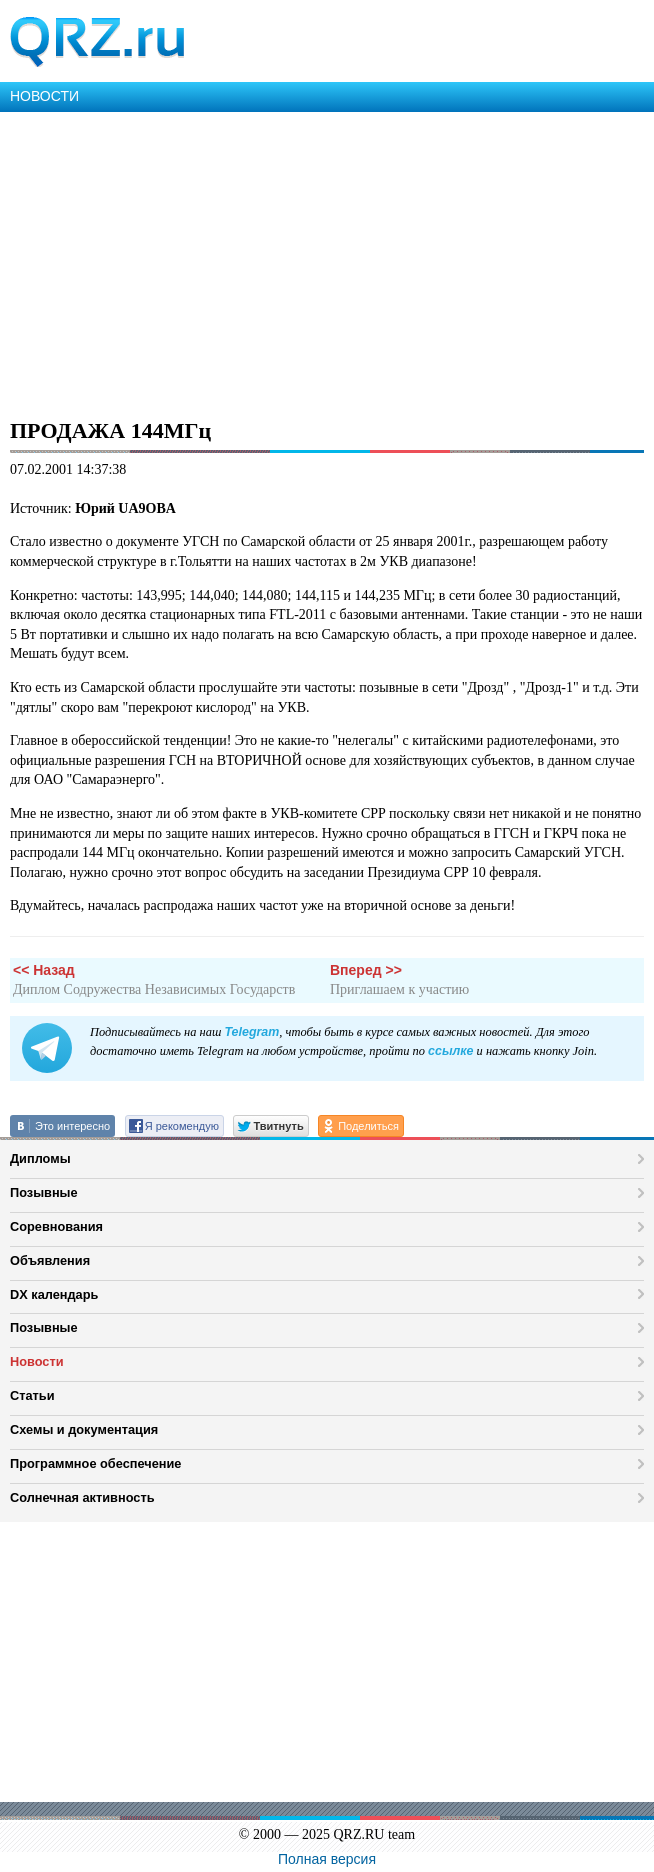 This screenshot has height=1872, width=654. I want to click on DX календарь, so click(54, 1294).